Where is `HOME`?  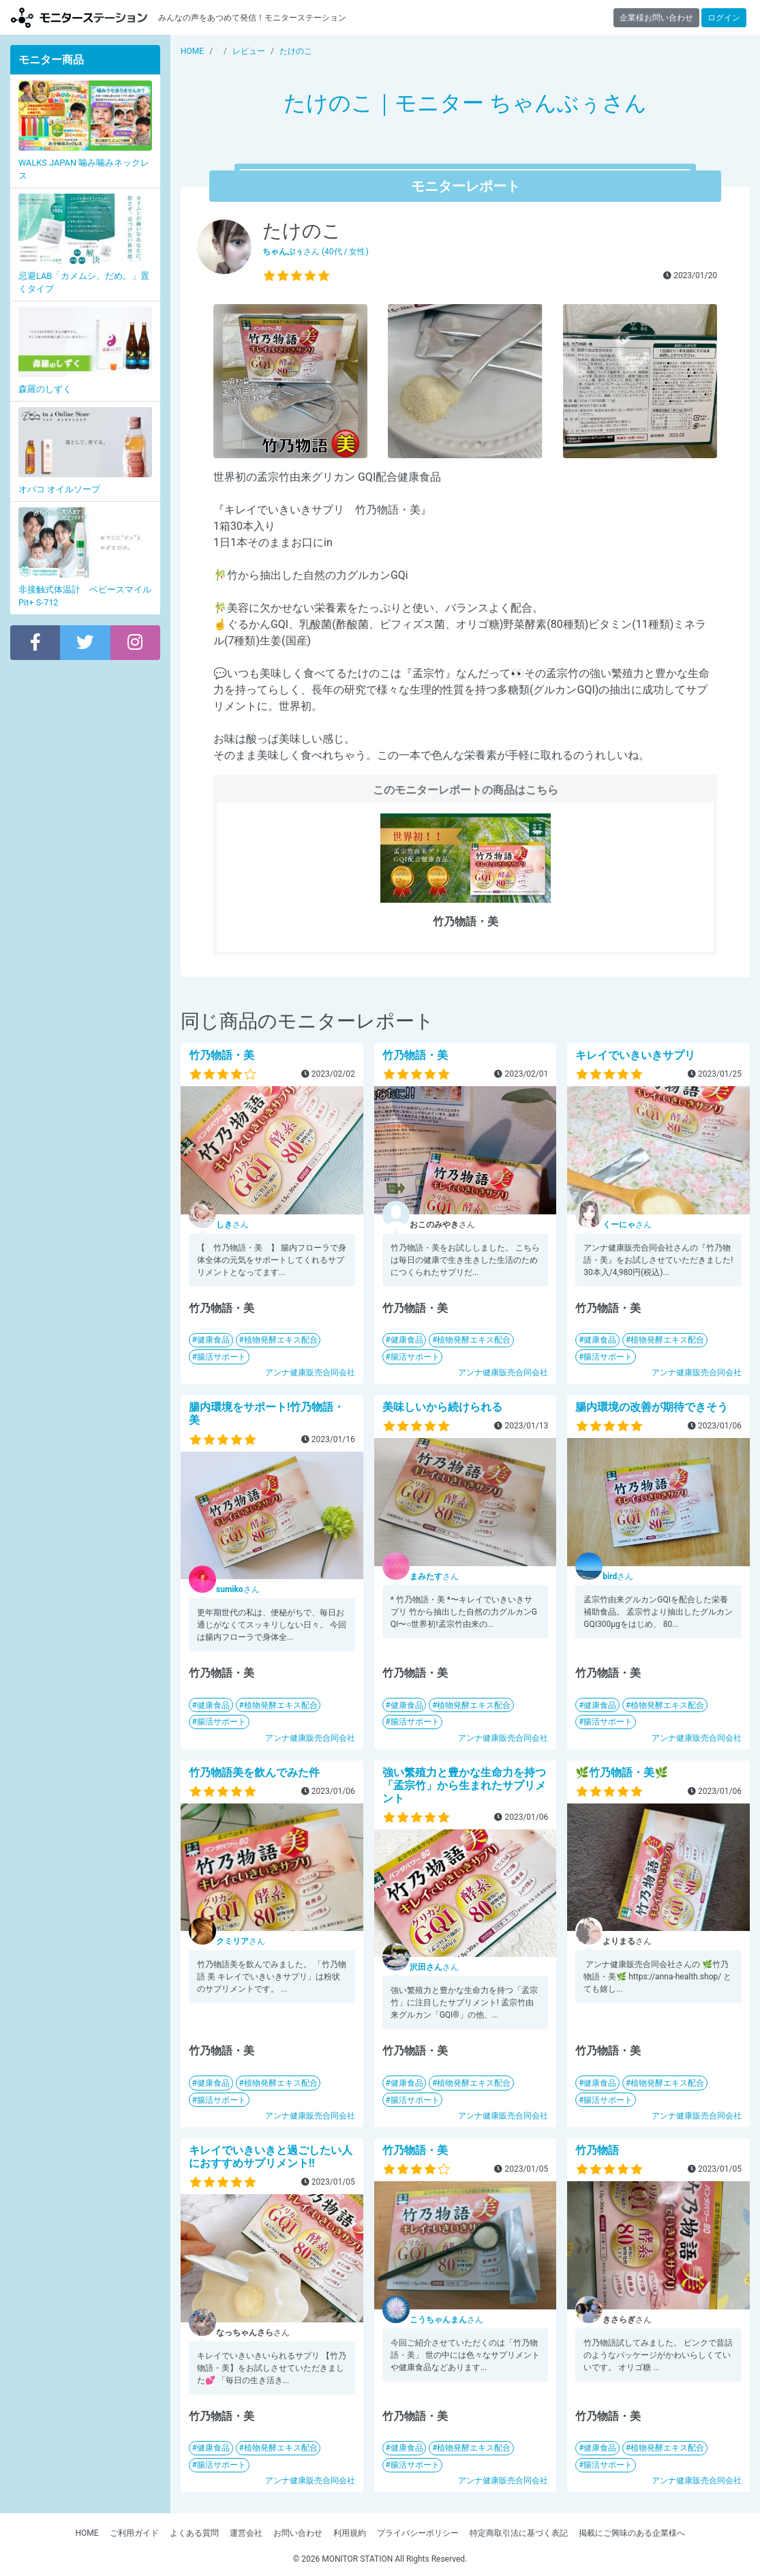 HOME is located at coordinates (86, 2533).